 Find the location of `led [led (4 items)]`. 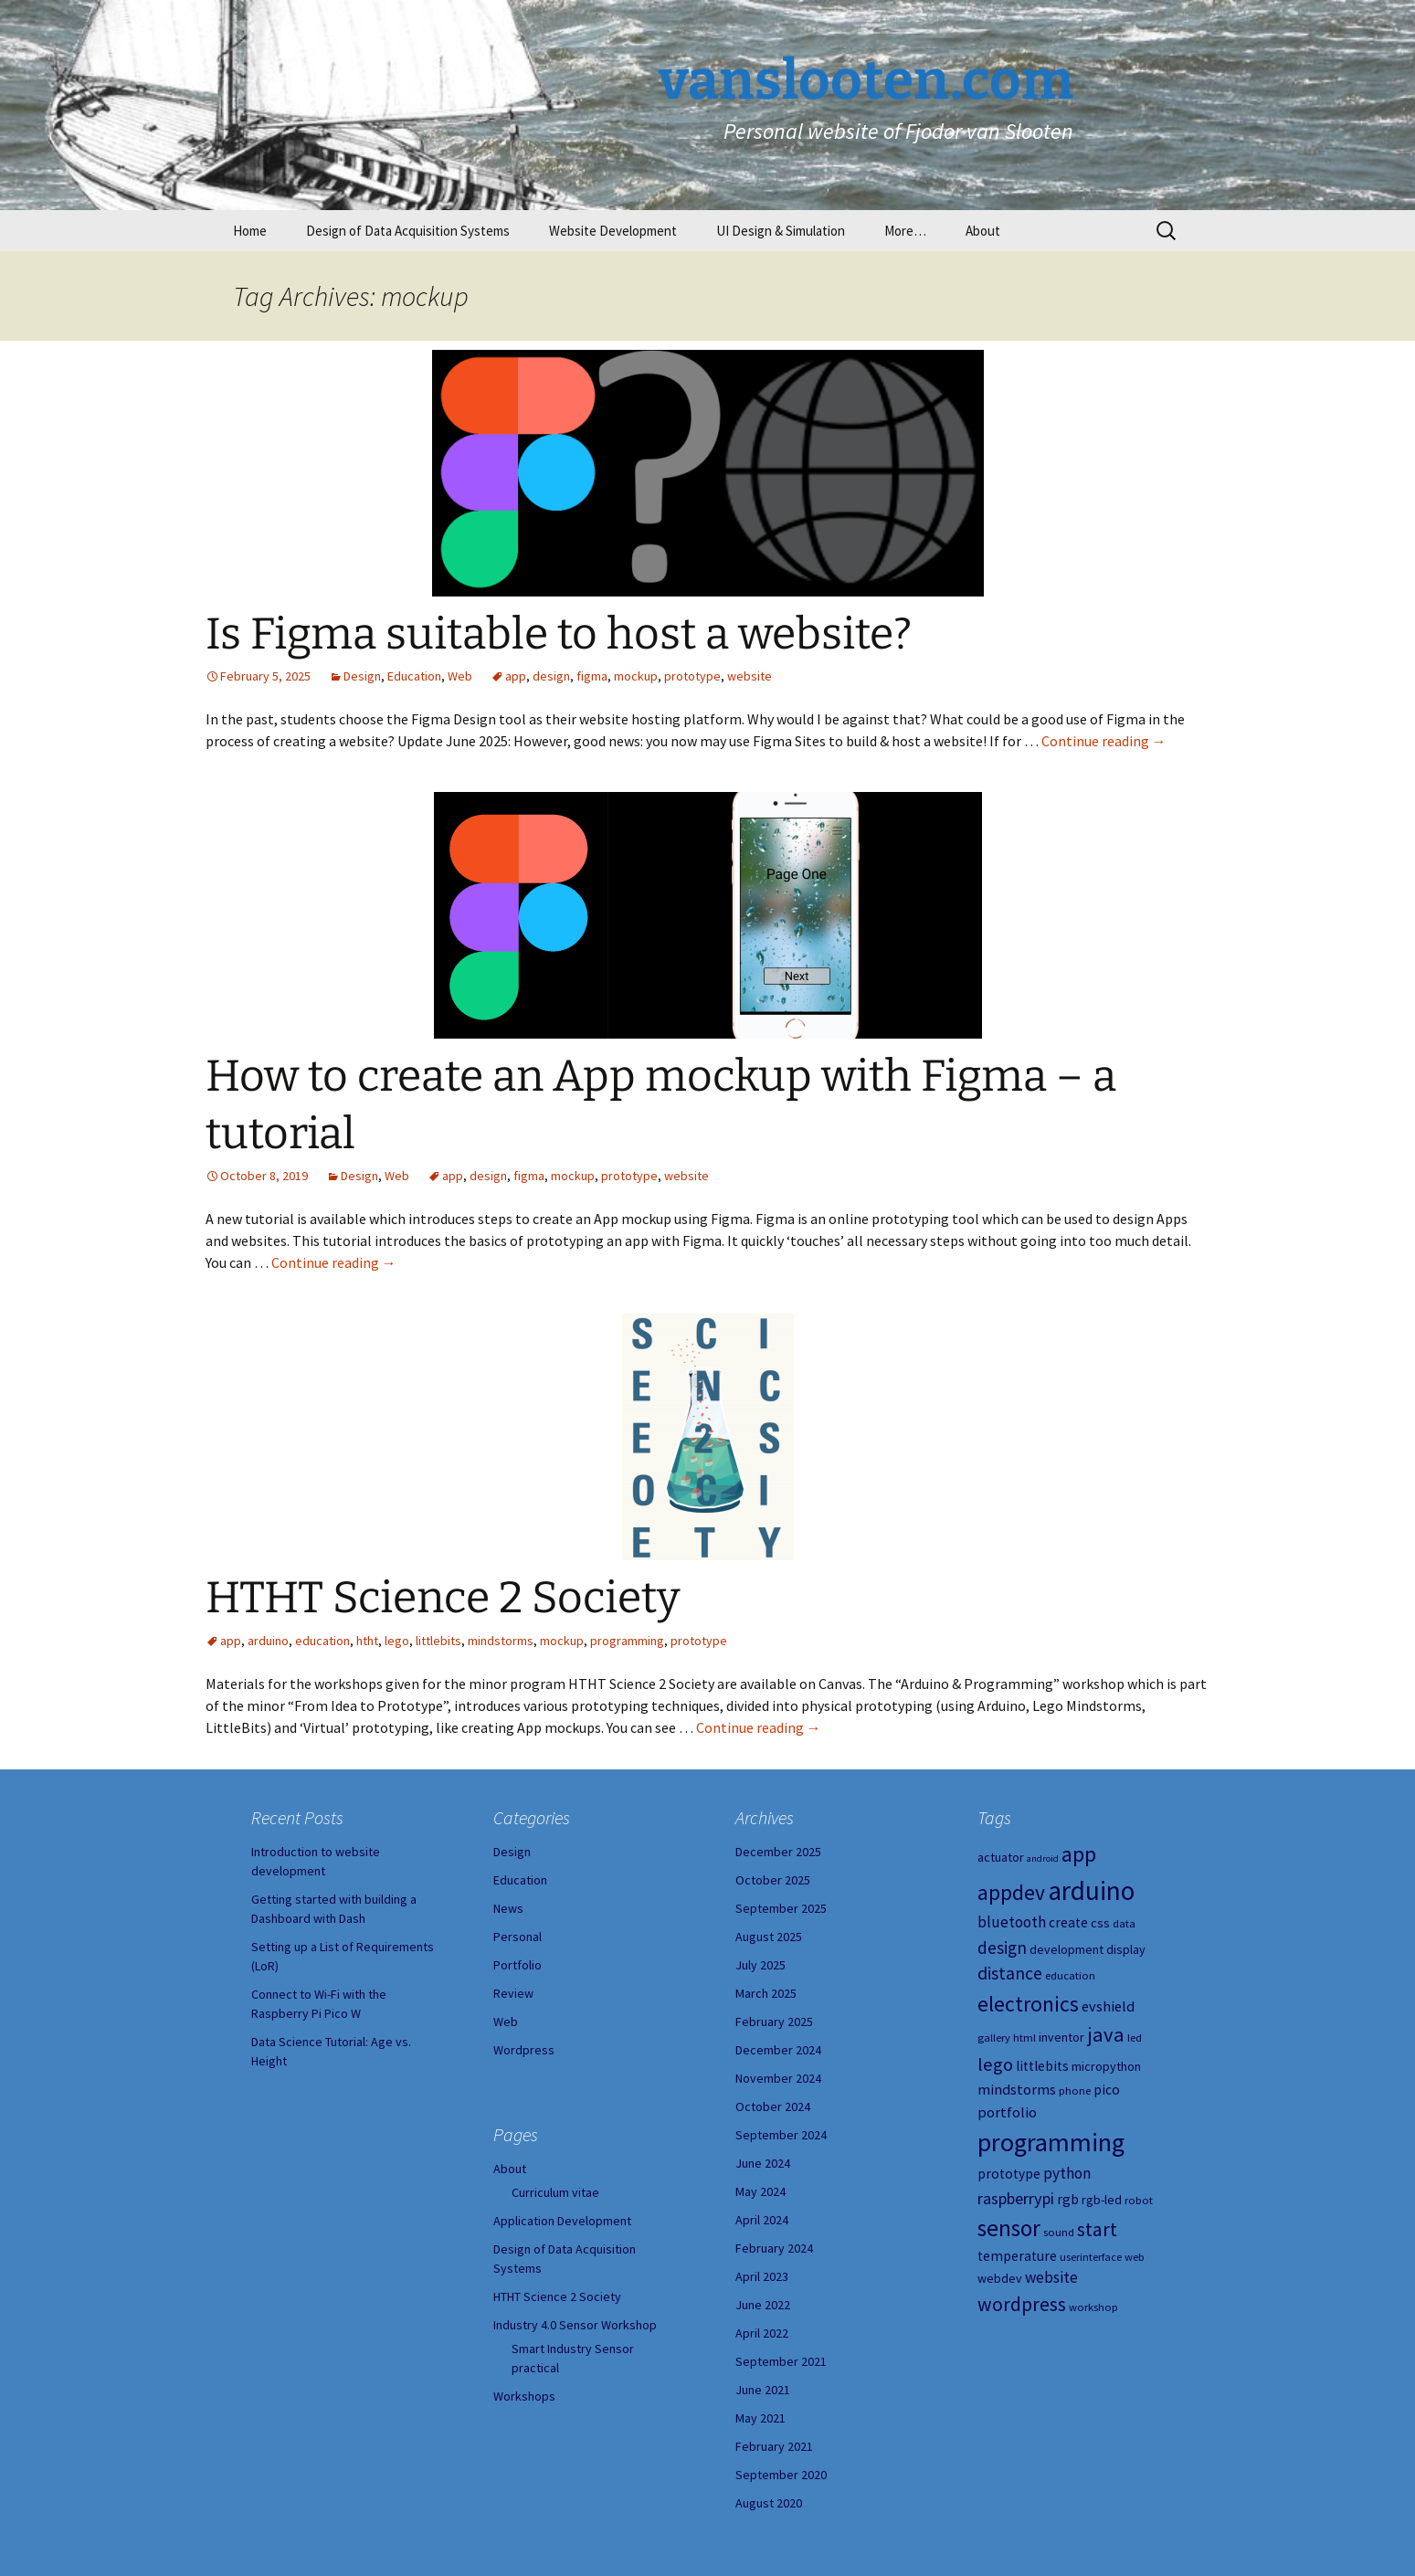

led [led (4 items)] is located at coordinates (1134, 2037).